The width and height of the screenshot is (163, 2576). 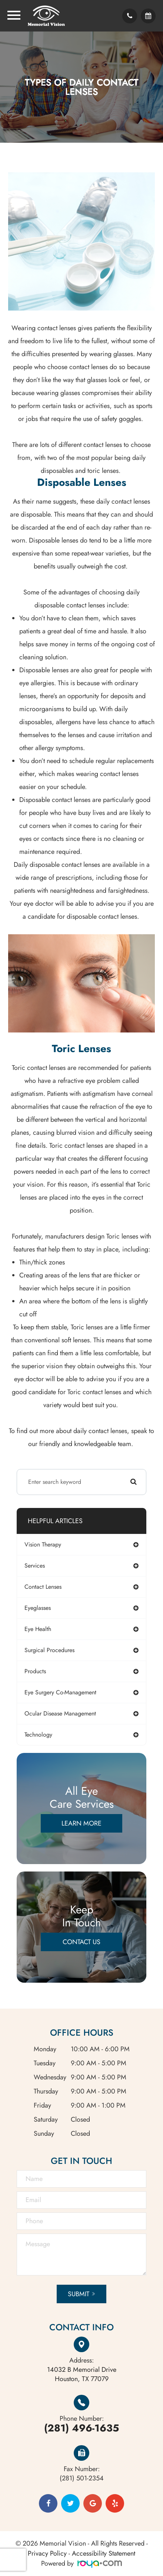 What do you see at coordinates (47, 2553) in the screenshot?
I see `Privacy Policy` at bounding box center [47, 2553].